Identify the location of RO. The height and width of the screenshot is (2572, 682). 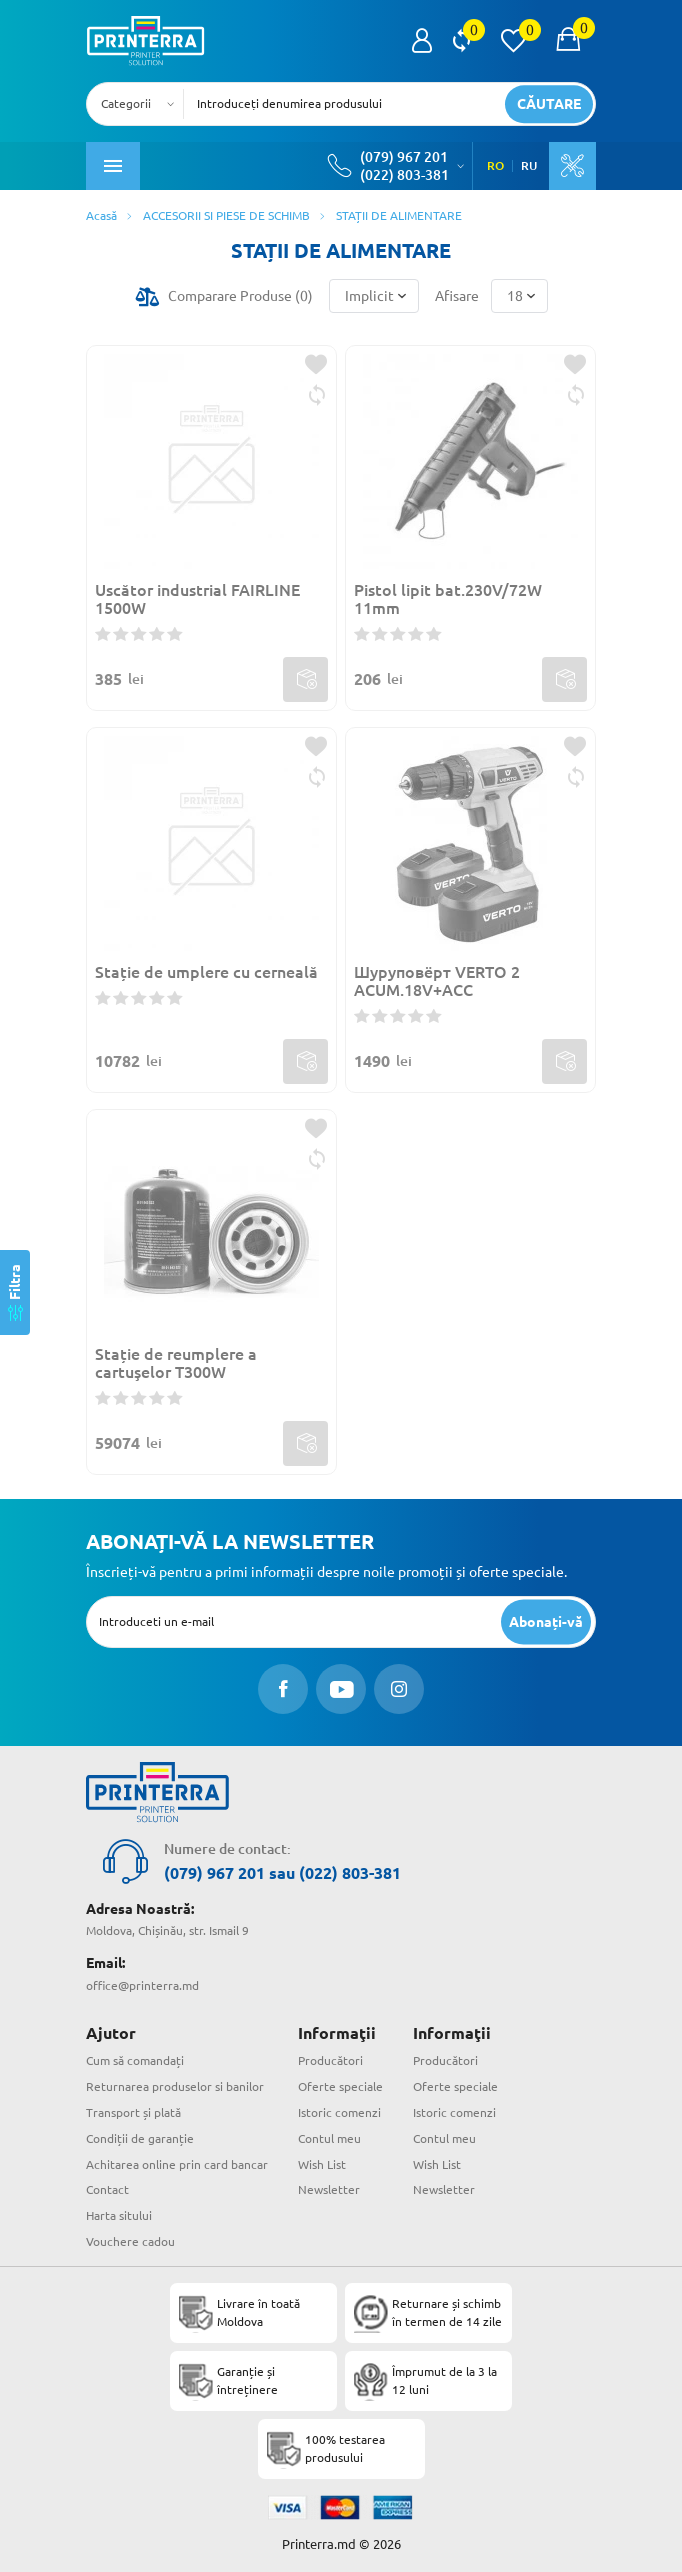
(495, 166).